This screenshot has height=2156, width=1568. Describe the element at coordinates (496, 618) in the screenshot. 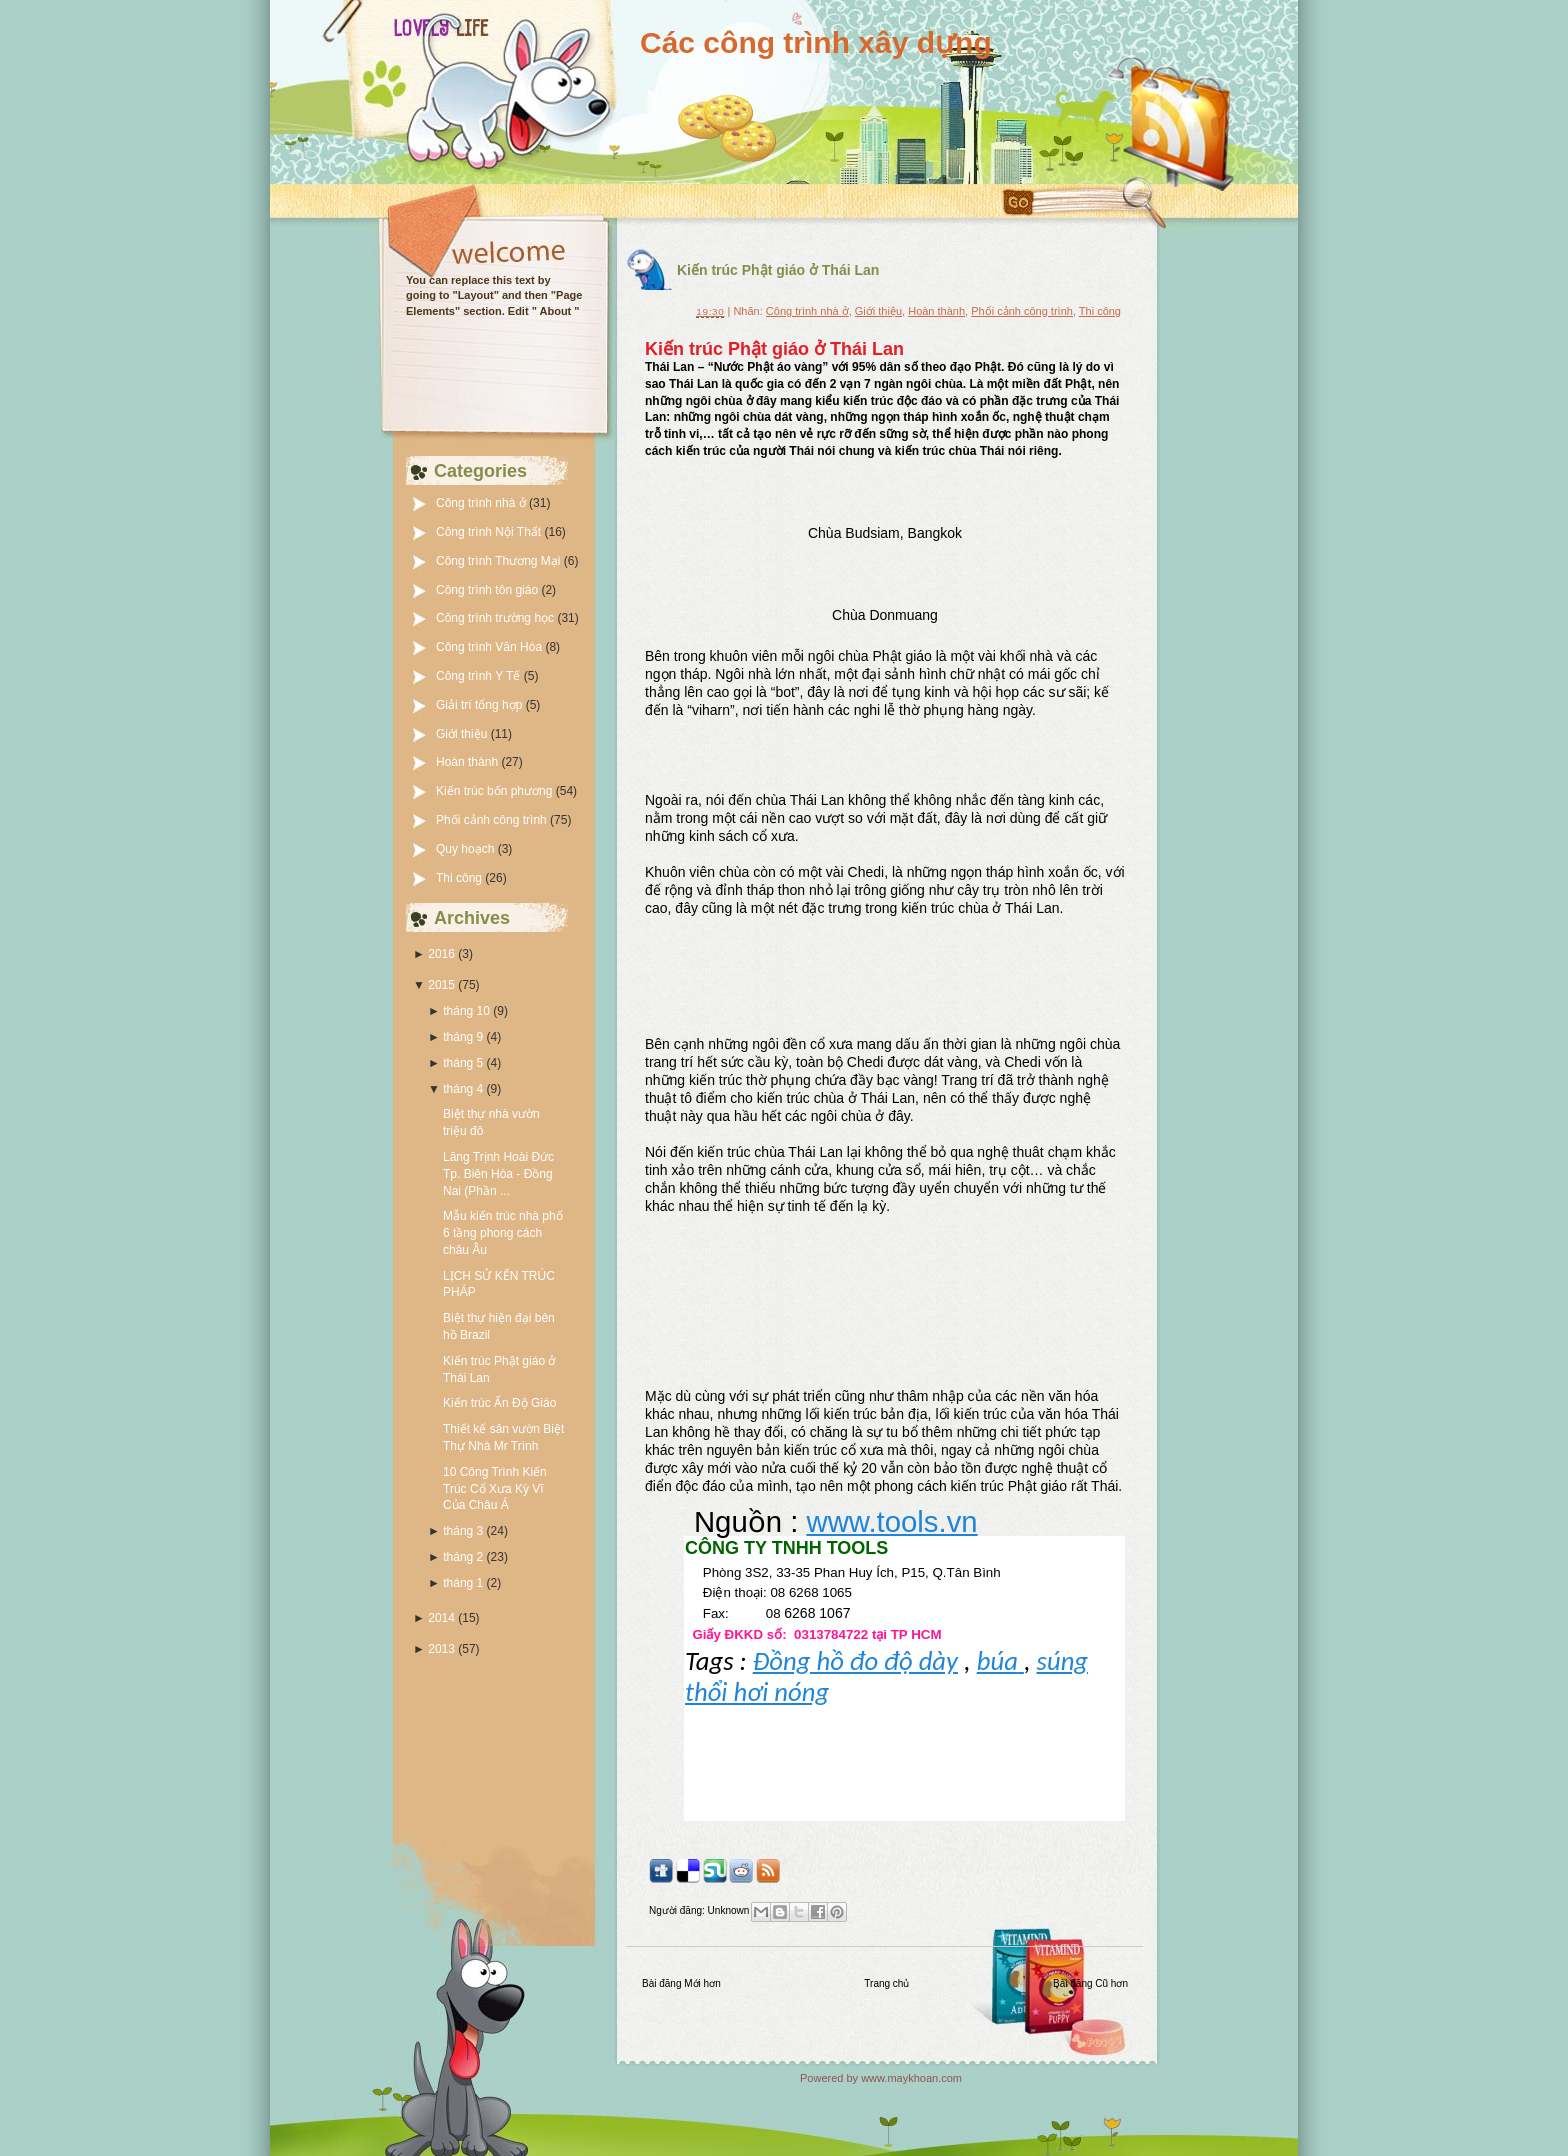

I see `Công trình trường học` at that location.